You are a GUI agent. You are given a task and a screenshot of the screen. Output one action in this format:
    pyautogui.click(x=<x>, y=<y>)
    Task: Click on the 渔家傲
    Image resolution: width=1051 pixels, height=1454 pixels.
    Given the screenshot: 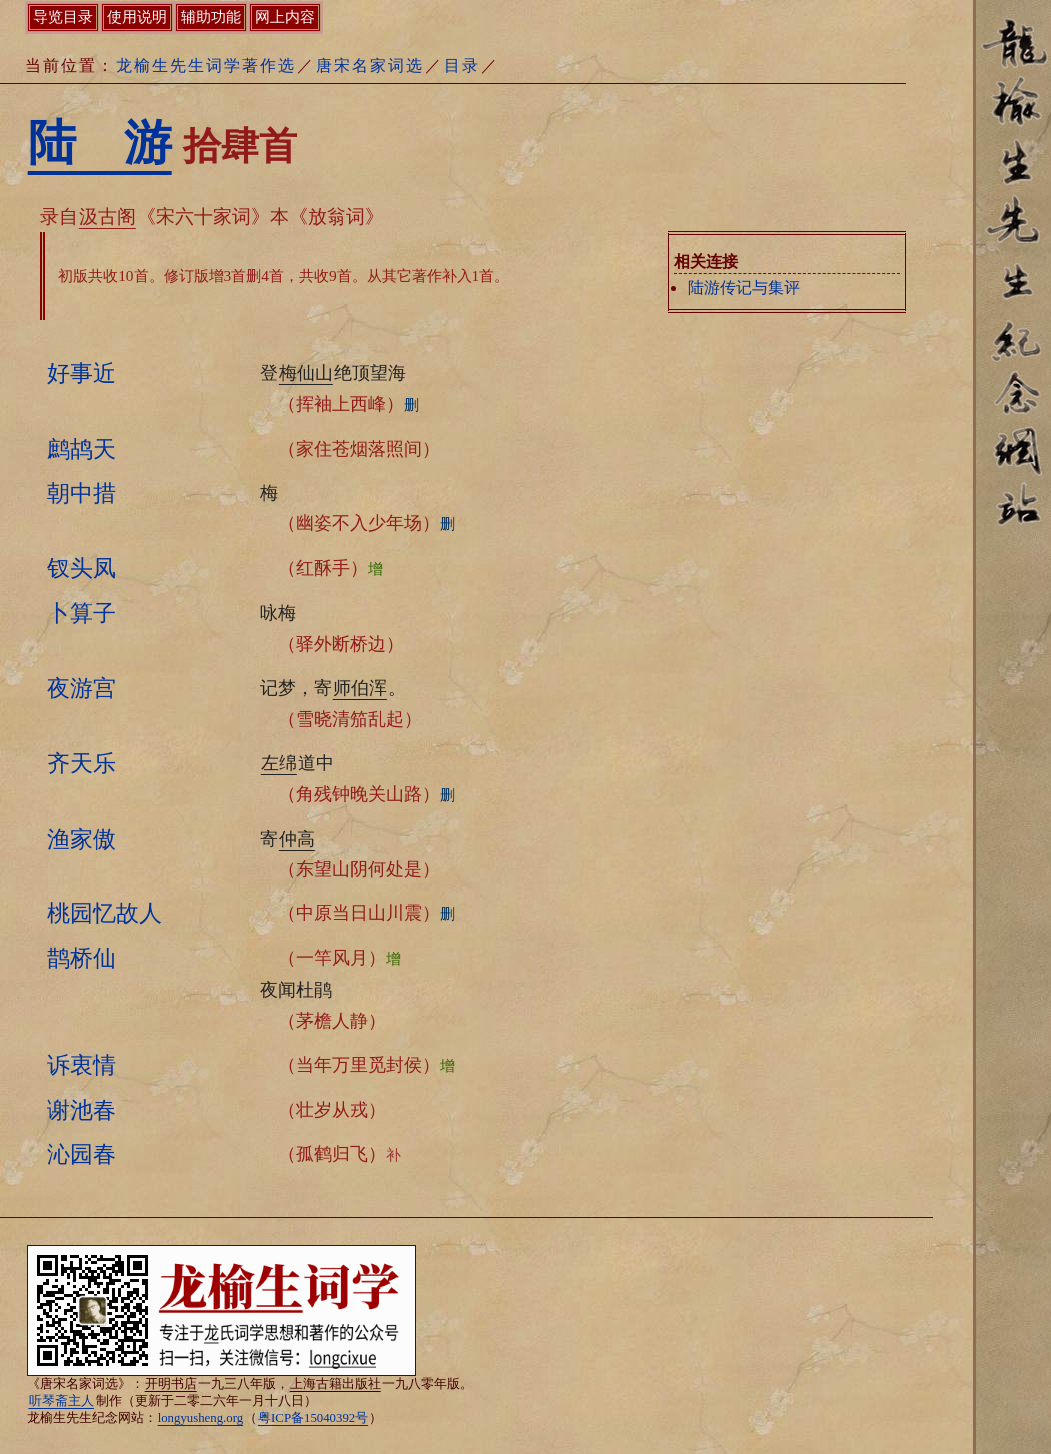 What is the action you would take?
    pyautogui.click(x=81, y=839)
    